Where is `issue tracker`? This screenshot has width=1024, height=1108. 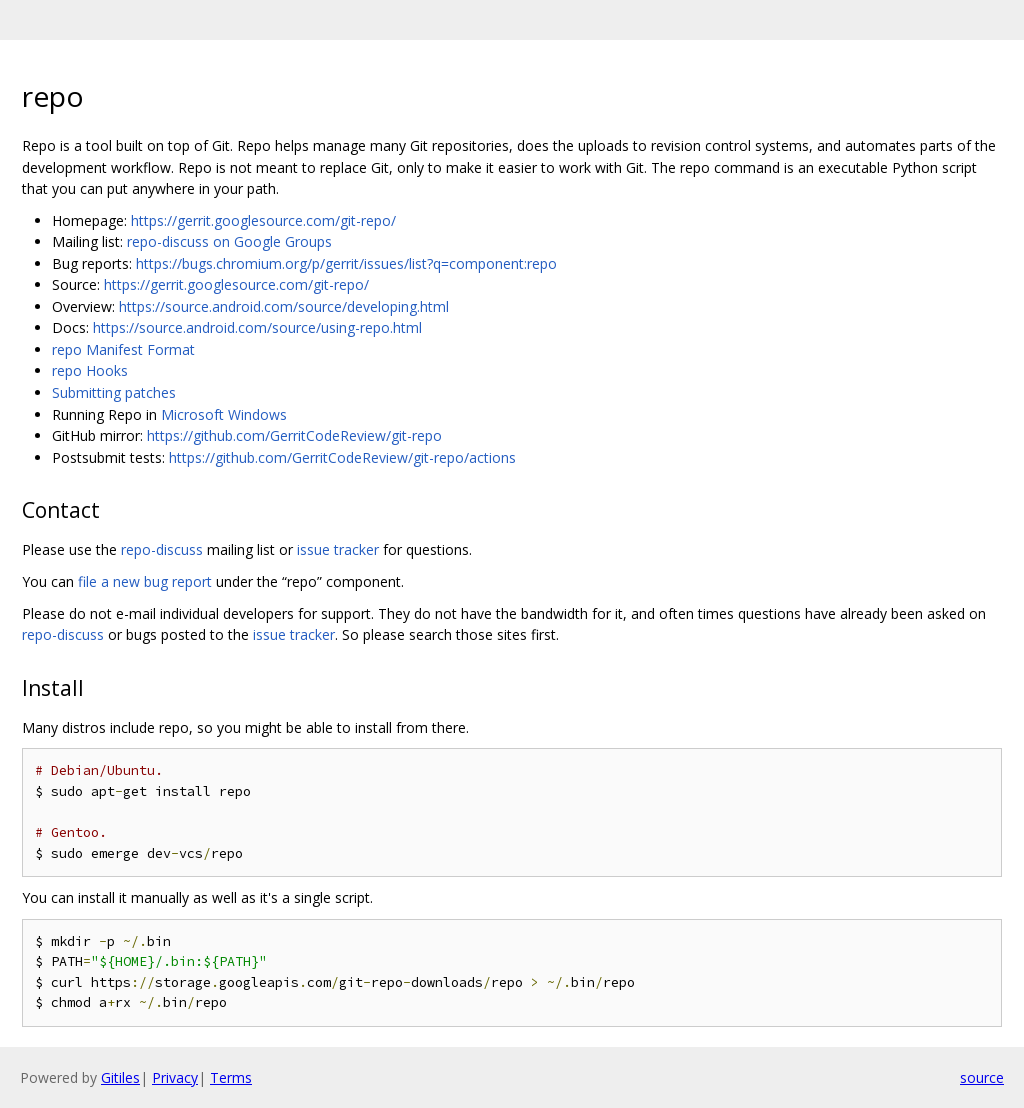 issue tracker is located at coordinates (338, 549).